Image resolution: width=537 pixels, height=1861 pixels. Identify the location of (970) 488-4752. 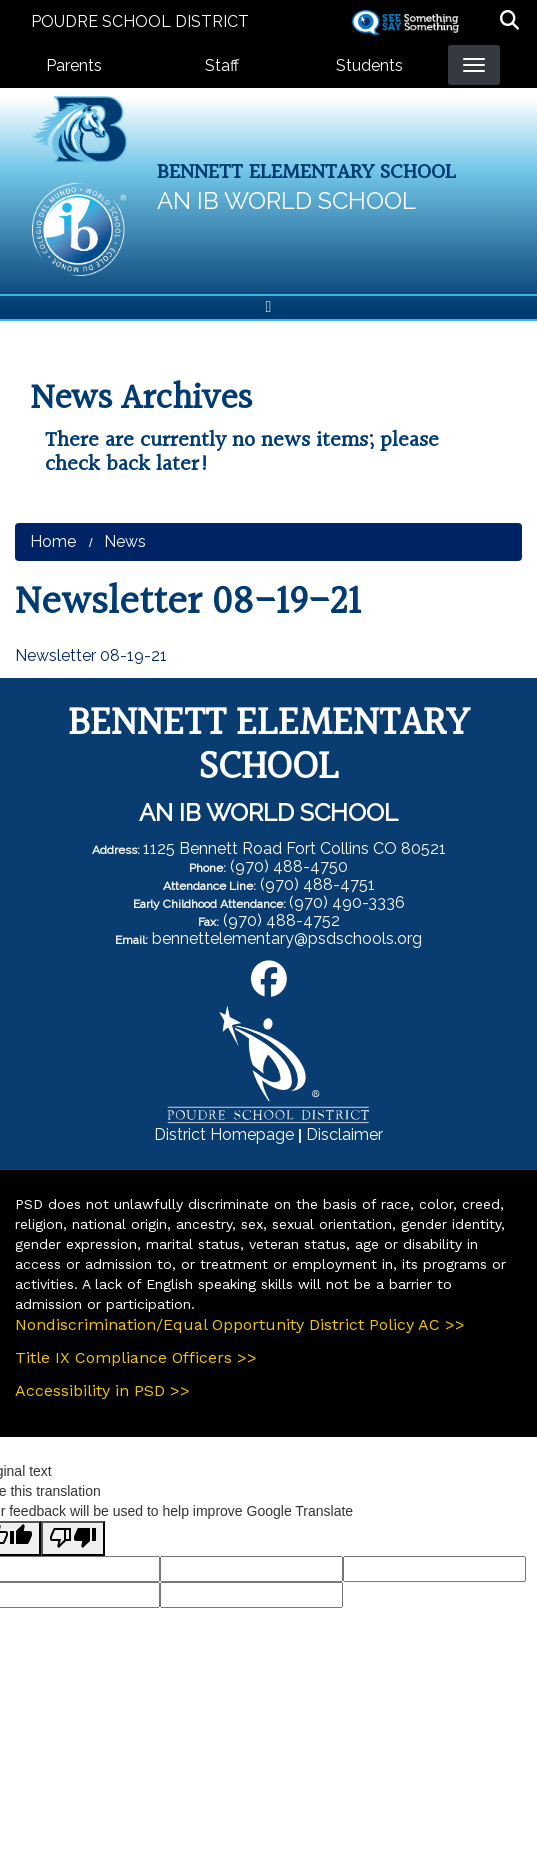
(281, 920).